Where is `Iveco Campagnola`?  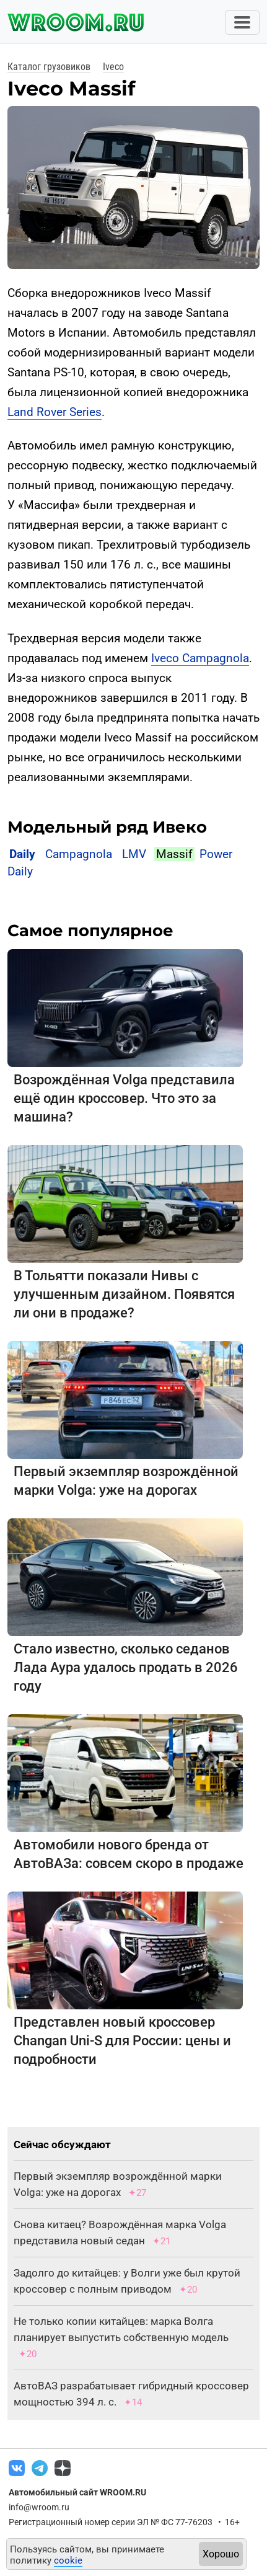
Iveco Campagnola is located at coordinates (200, 658).